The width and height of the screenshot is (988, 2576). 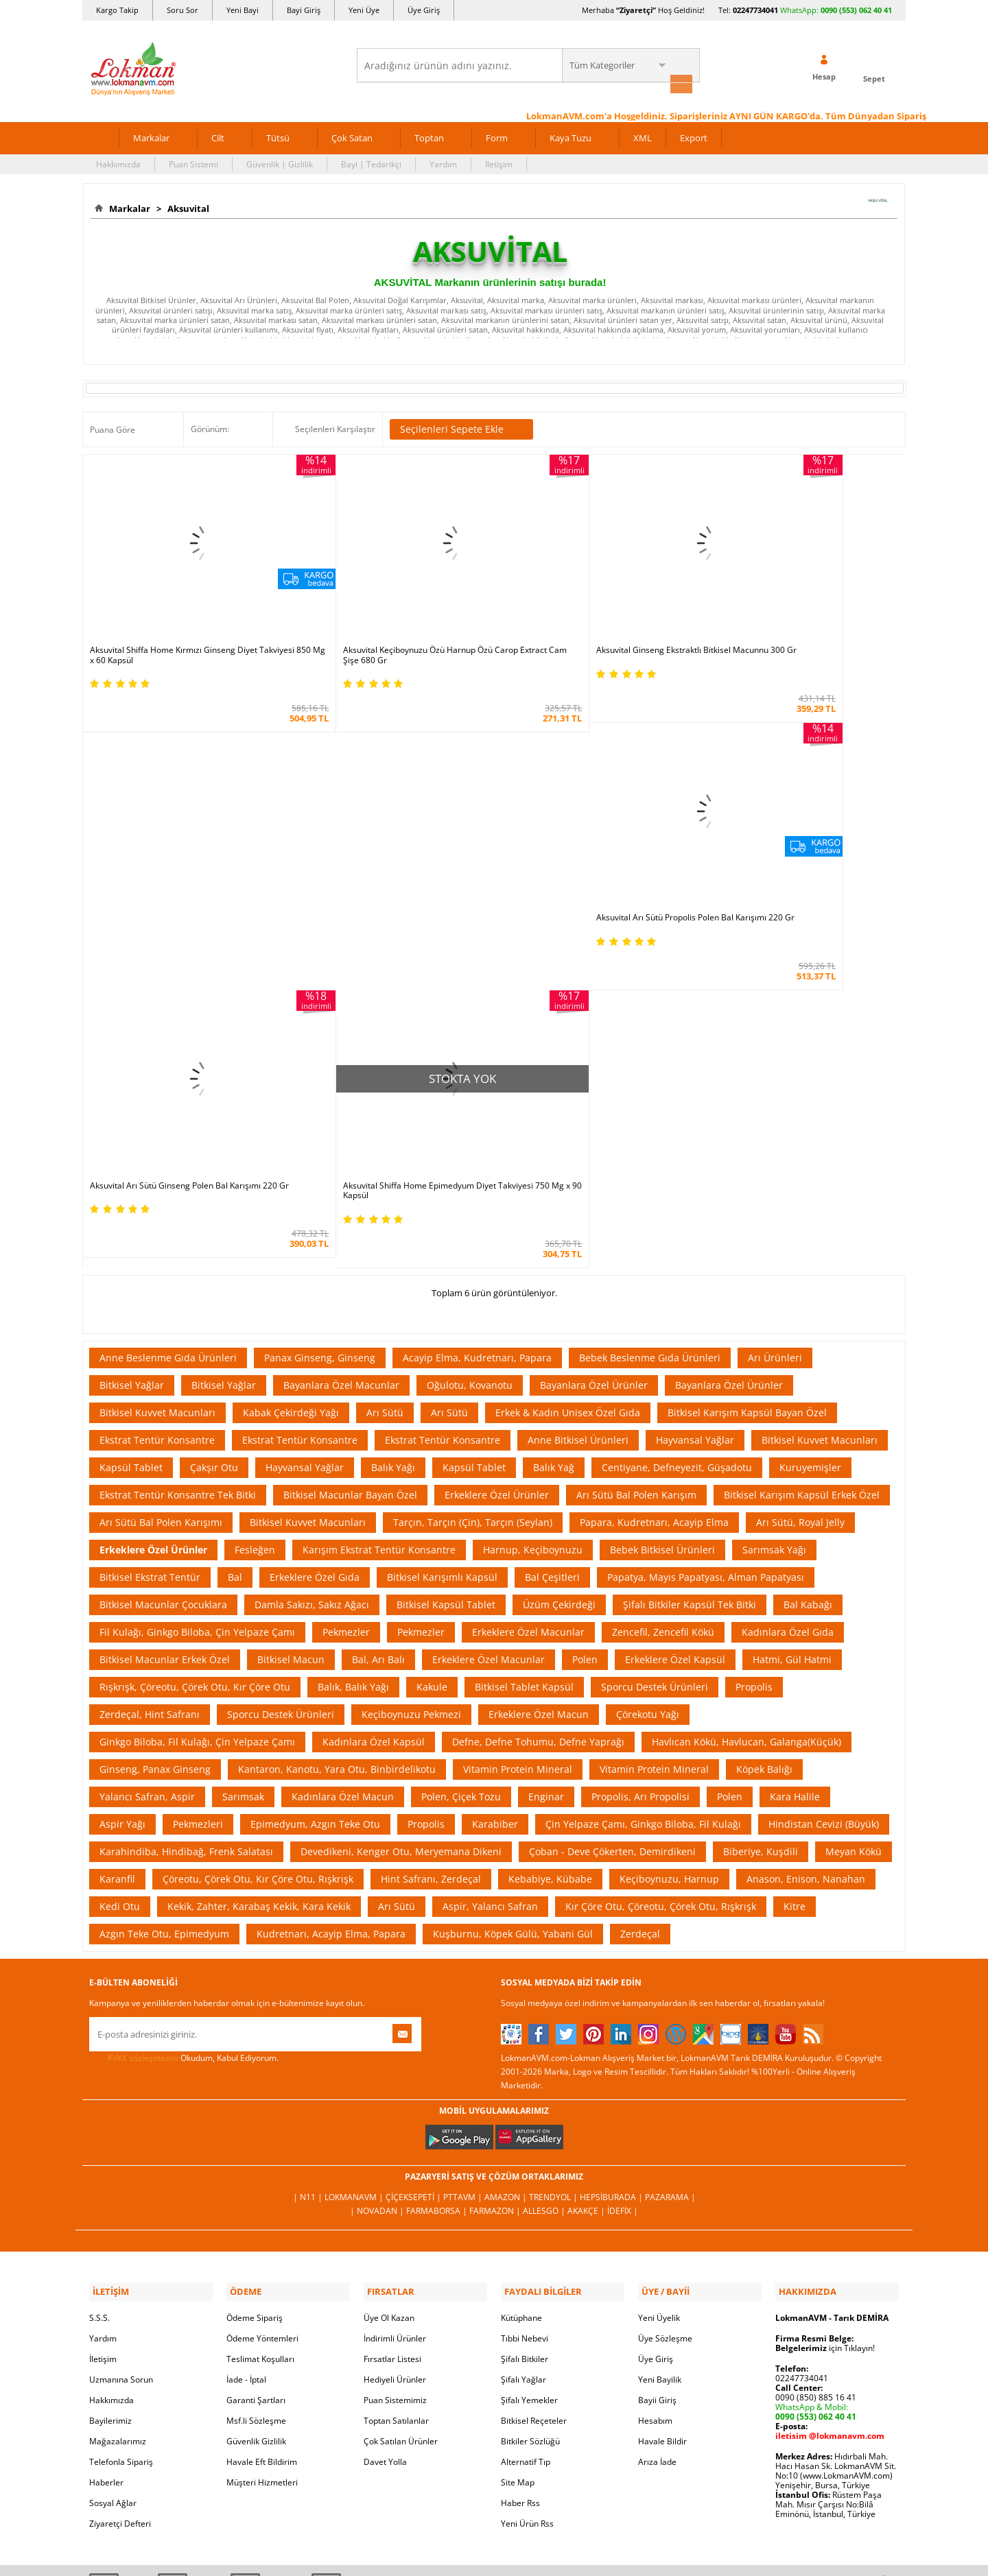 I want to click on Telefonla Sipariş, so click(x=121, y=2131).